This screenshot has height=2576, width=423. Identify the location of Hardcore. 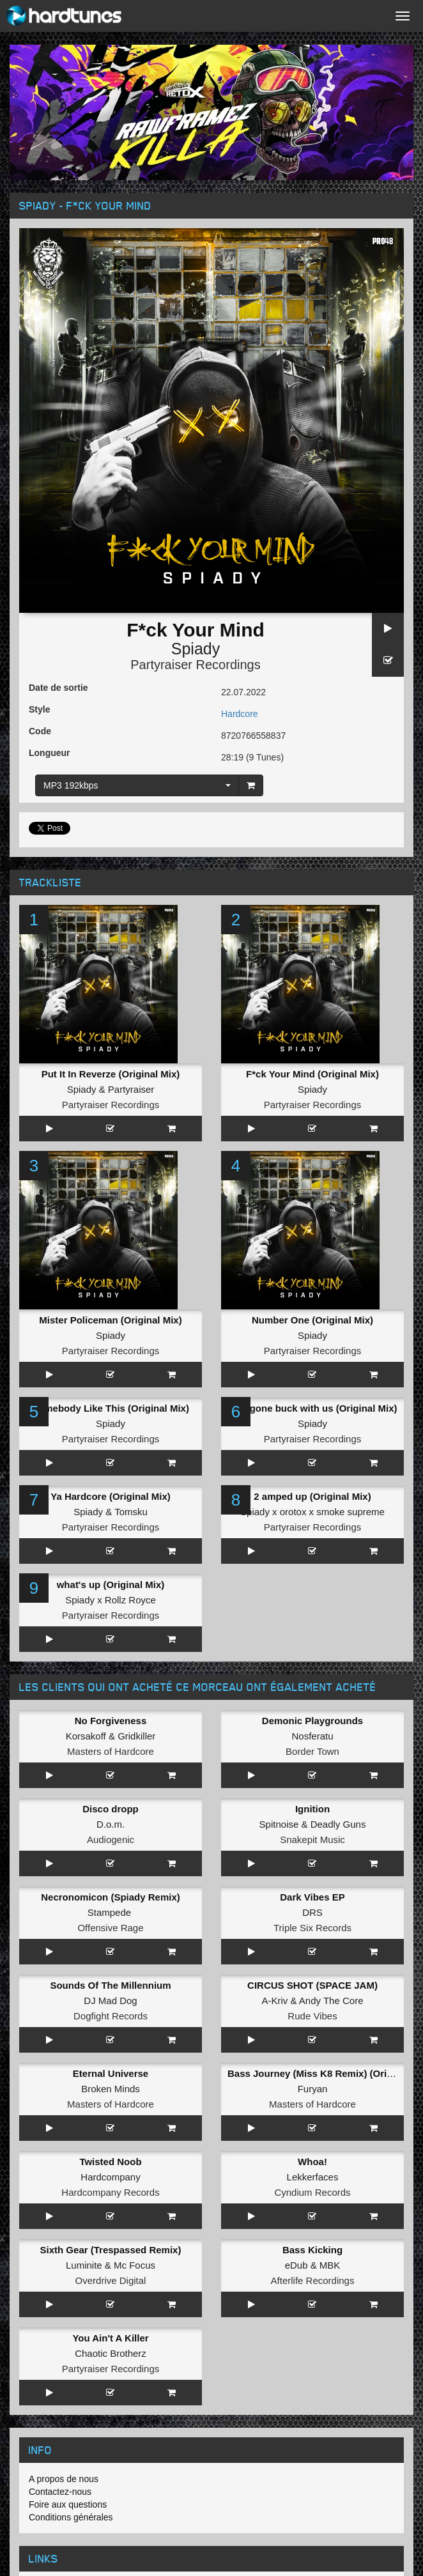
(239, 714).